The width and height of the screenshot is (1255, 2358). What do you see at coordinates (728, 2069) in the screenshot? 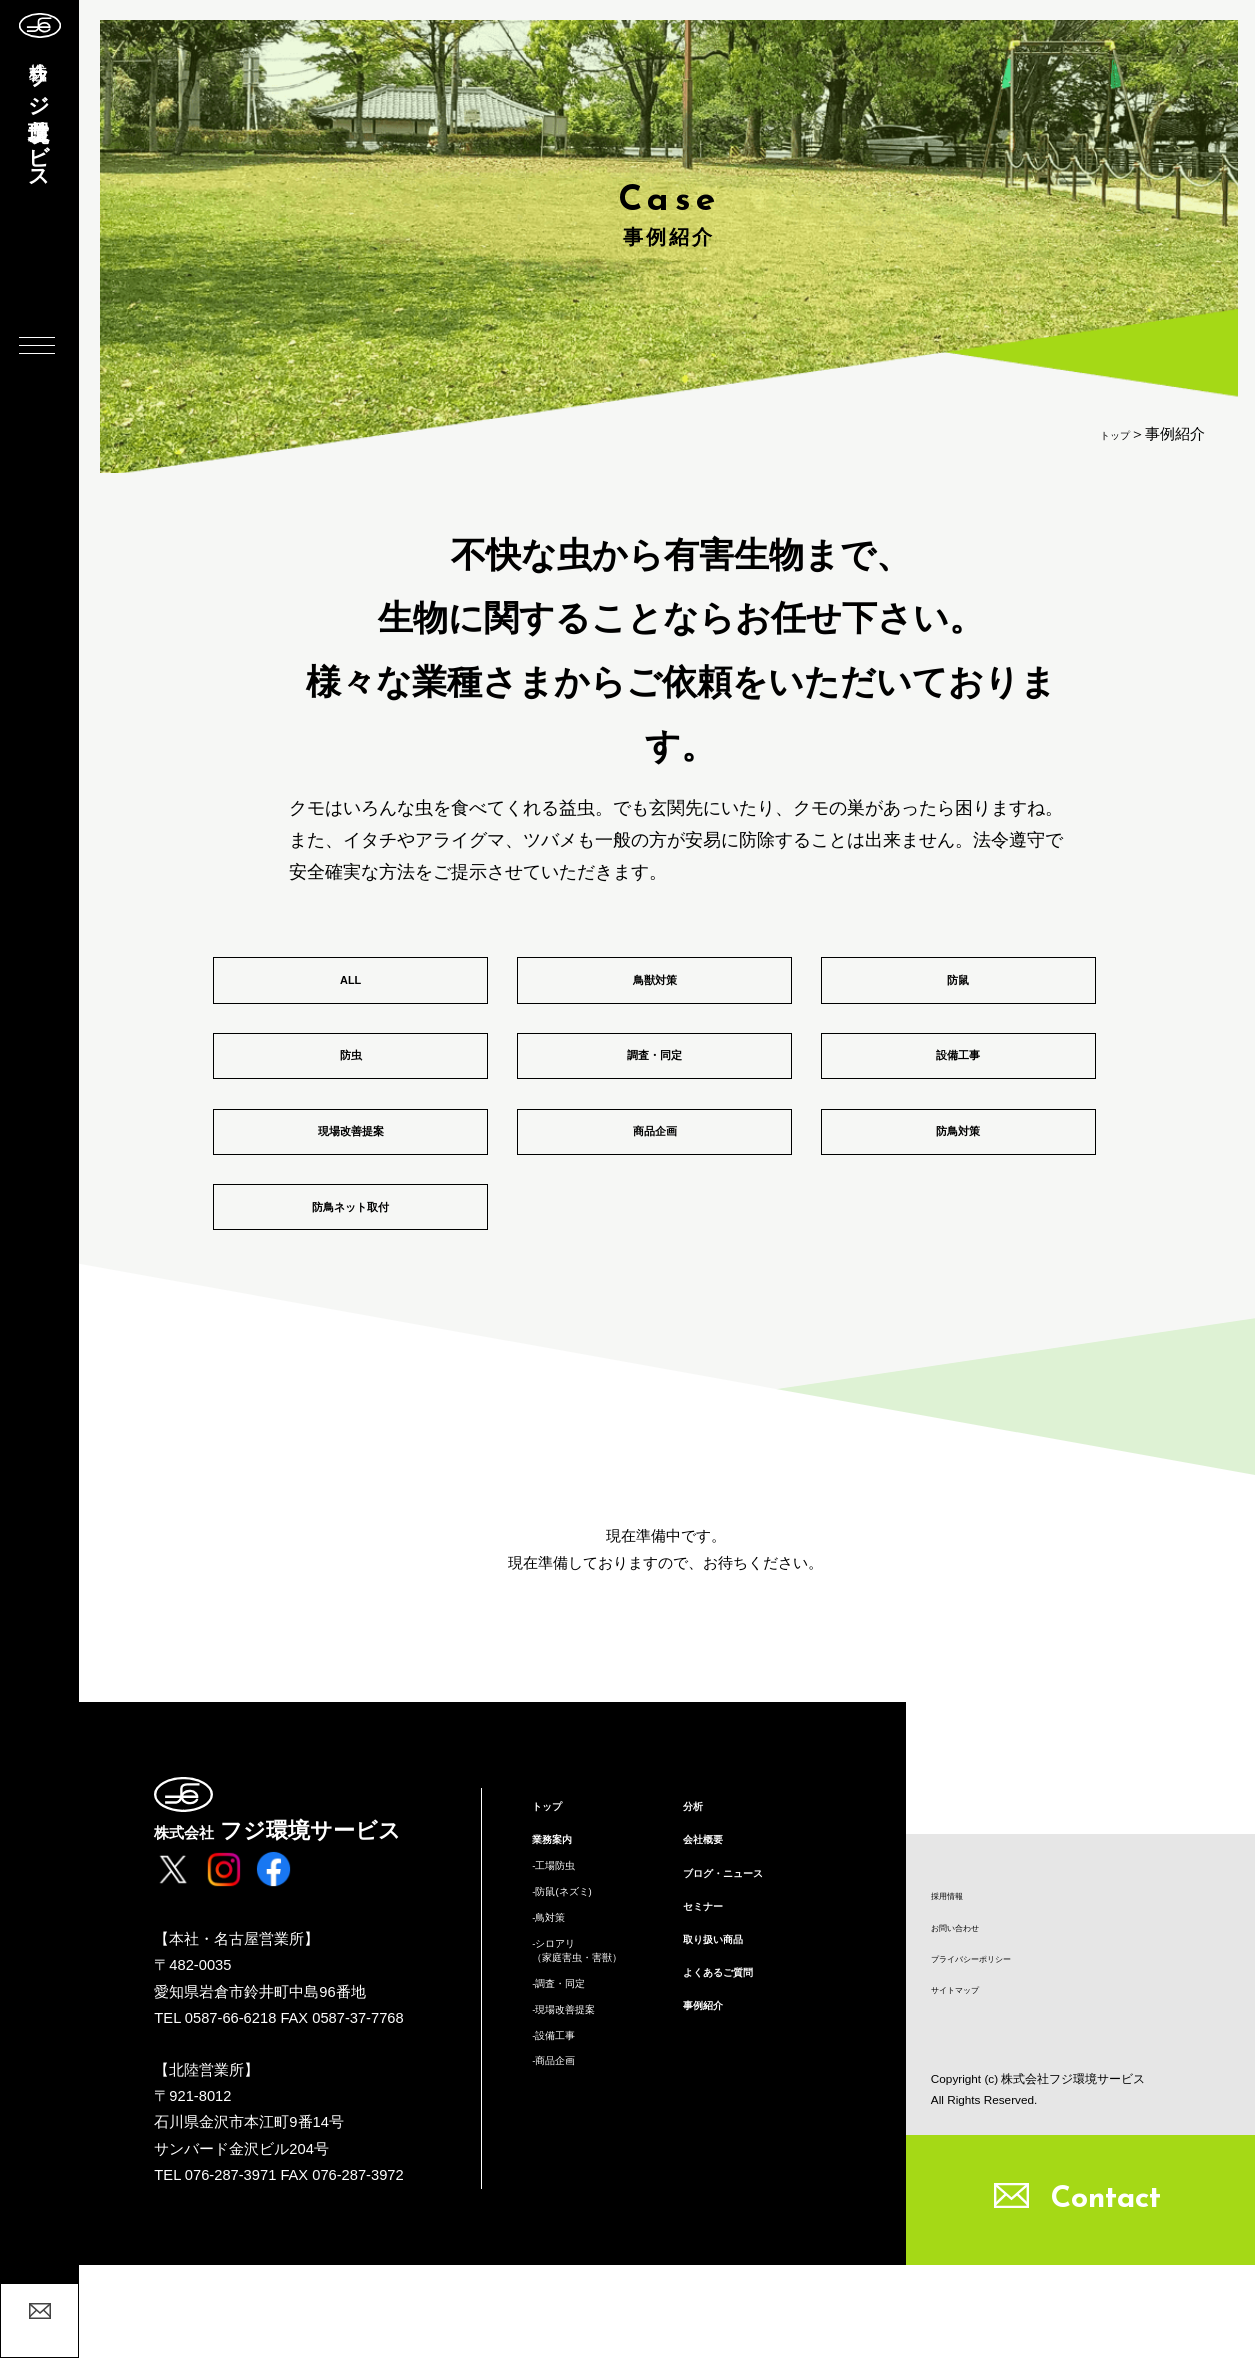
I see `取り扱い商品` at bounding box center [728, 2069].